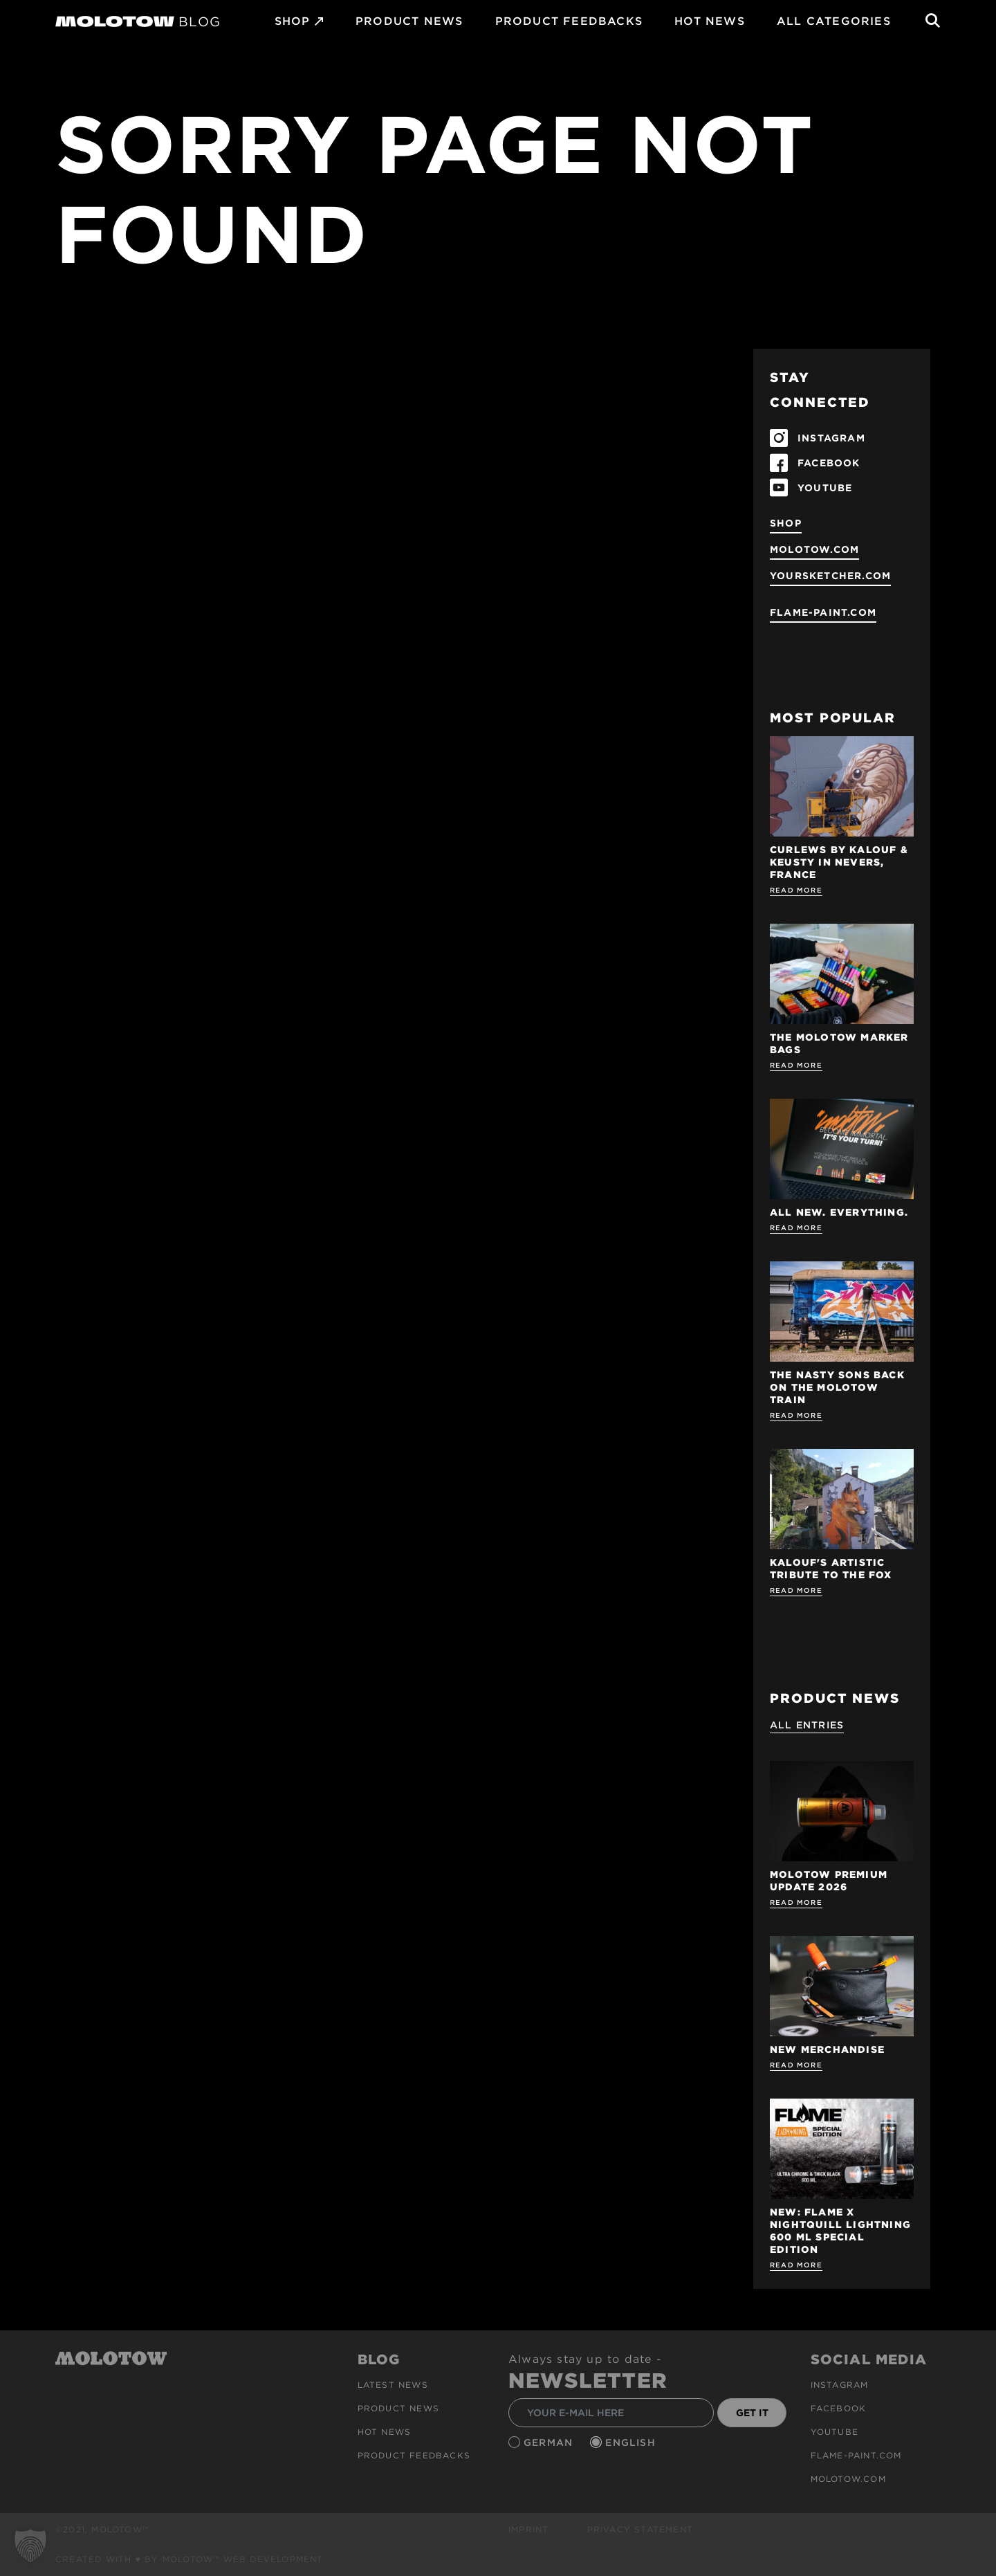  I want to click on [button], so click(30, 2545).